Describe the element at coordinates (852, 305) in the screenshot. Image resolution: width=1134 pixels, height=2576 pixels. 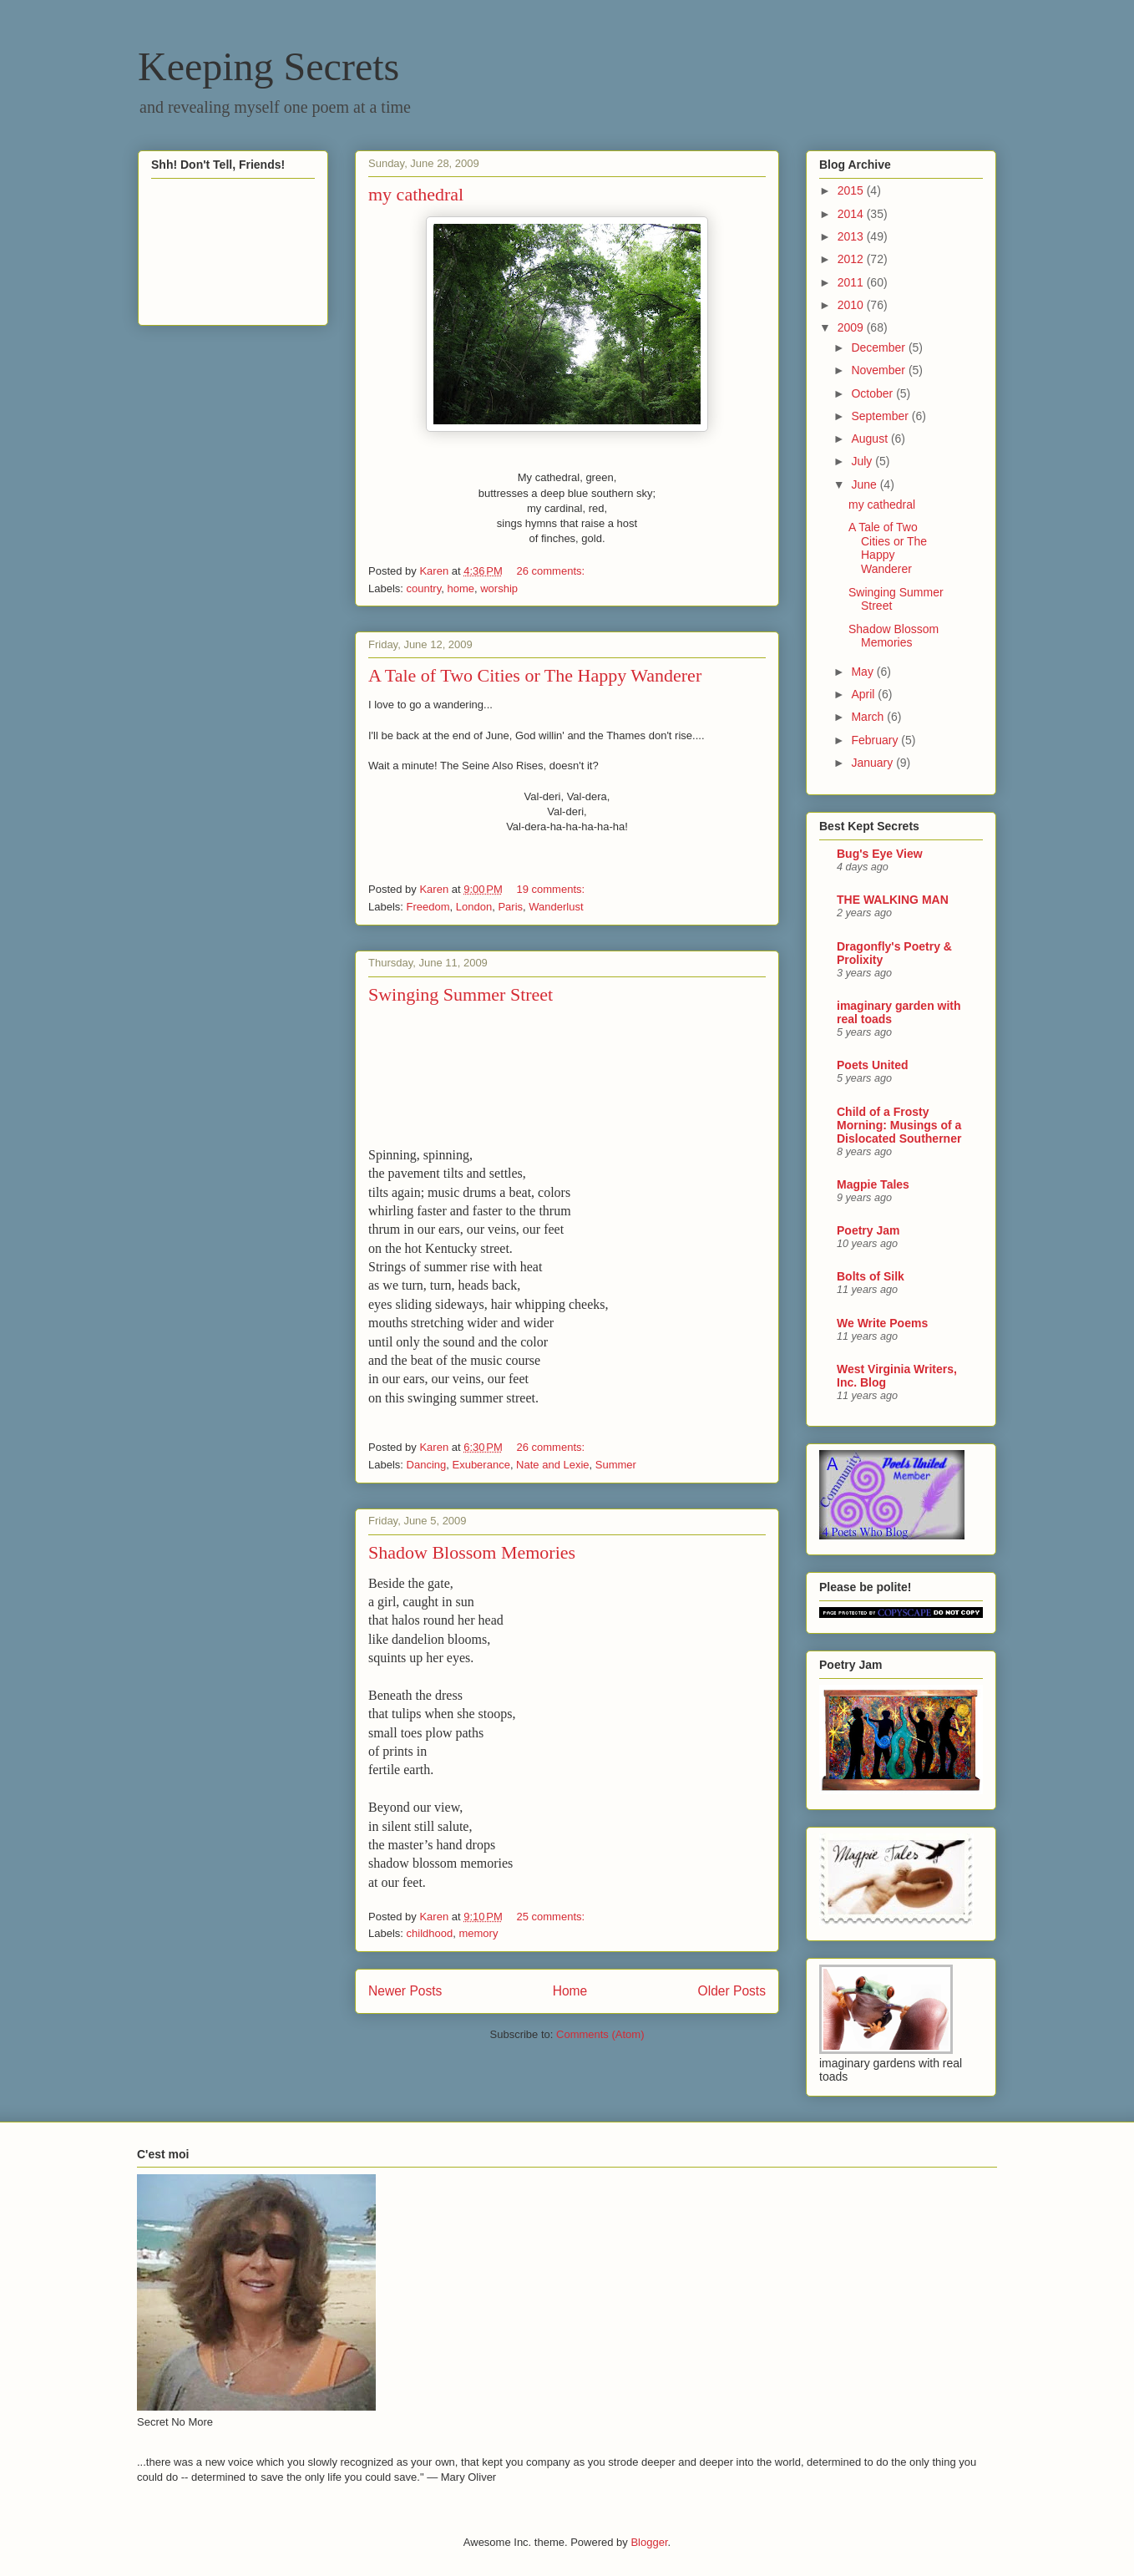
I see `2010` at that location.